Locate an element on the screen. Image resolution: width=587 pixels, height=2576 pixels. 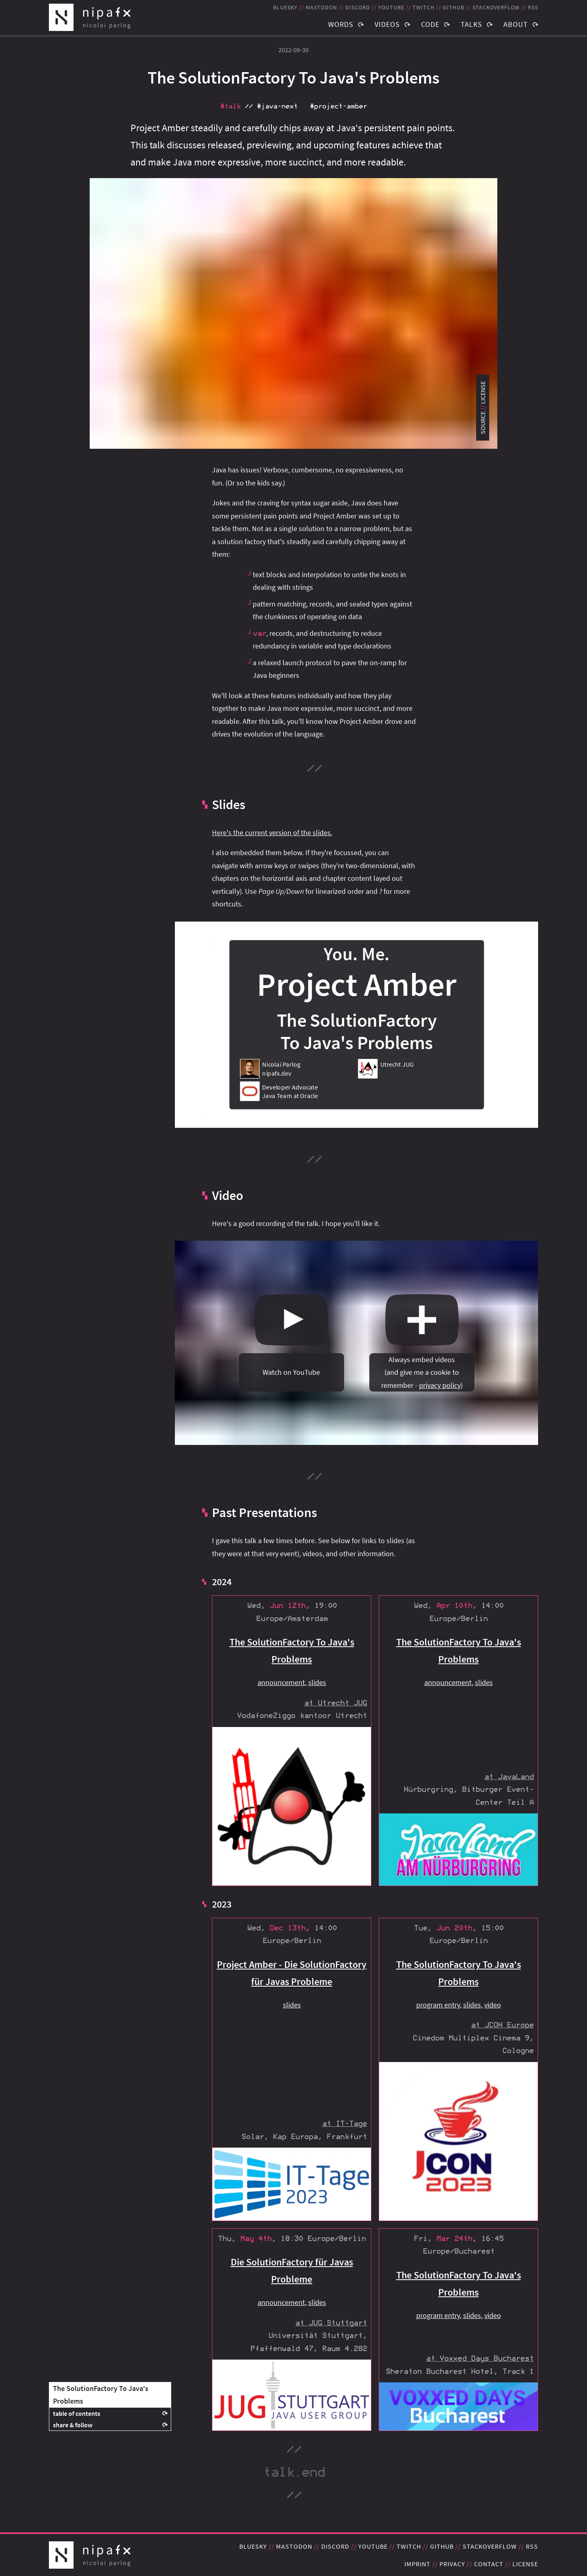
at JCON Europe is located at coordinates (502, 2025).